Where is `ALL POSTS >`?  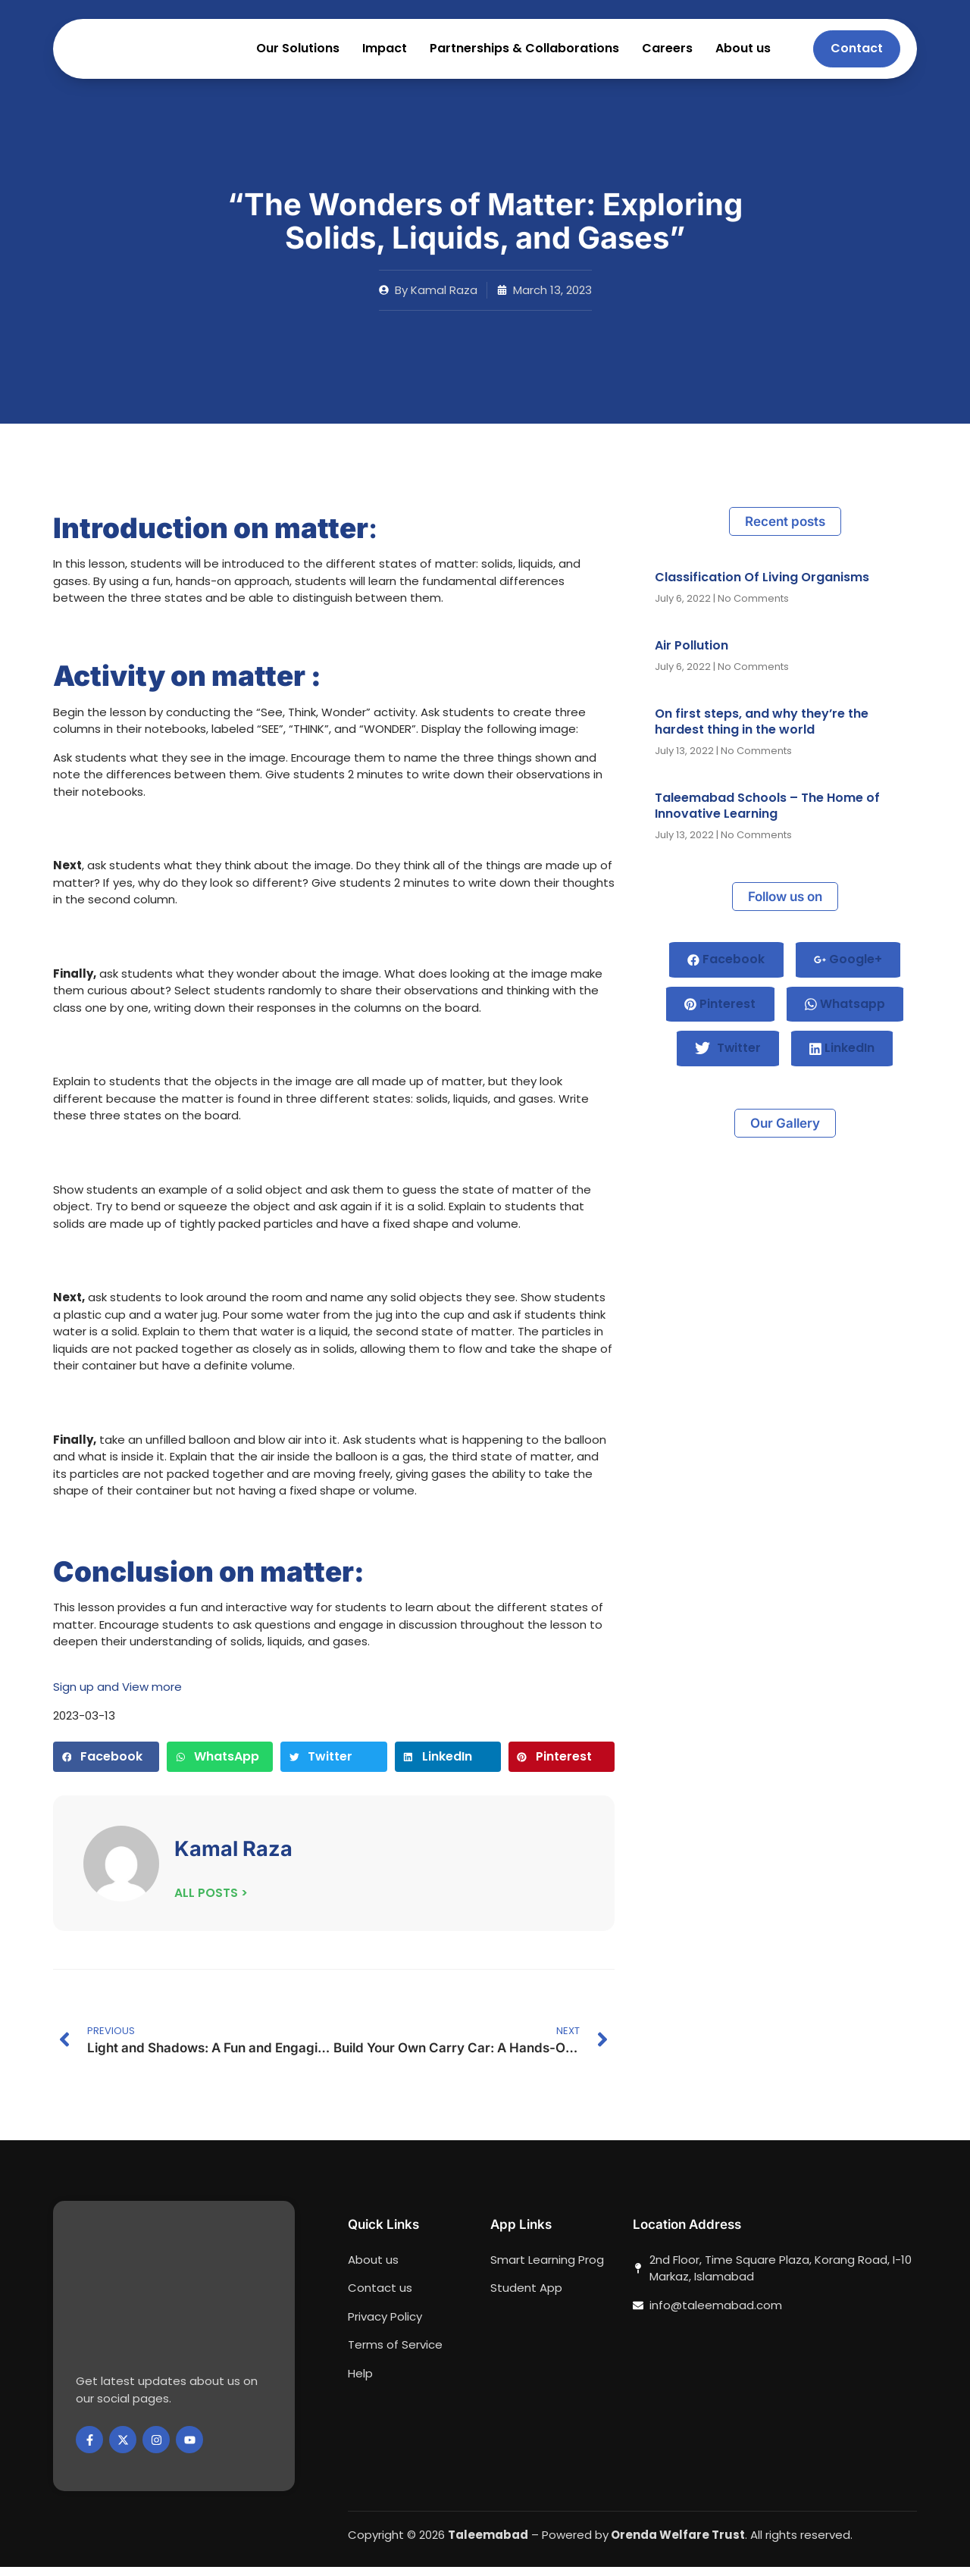
ALL POSTS > is located at coordinates (211, 1902).